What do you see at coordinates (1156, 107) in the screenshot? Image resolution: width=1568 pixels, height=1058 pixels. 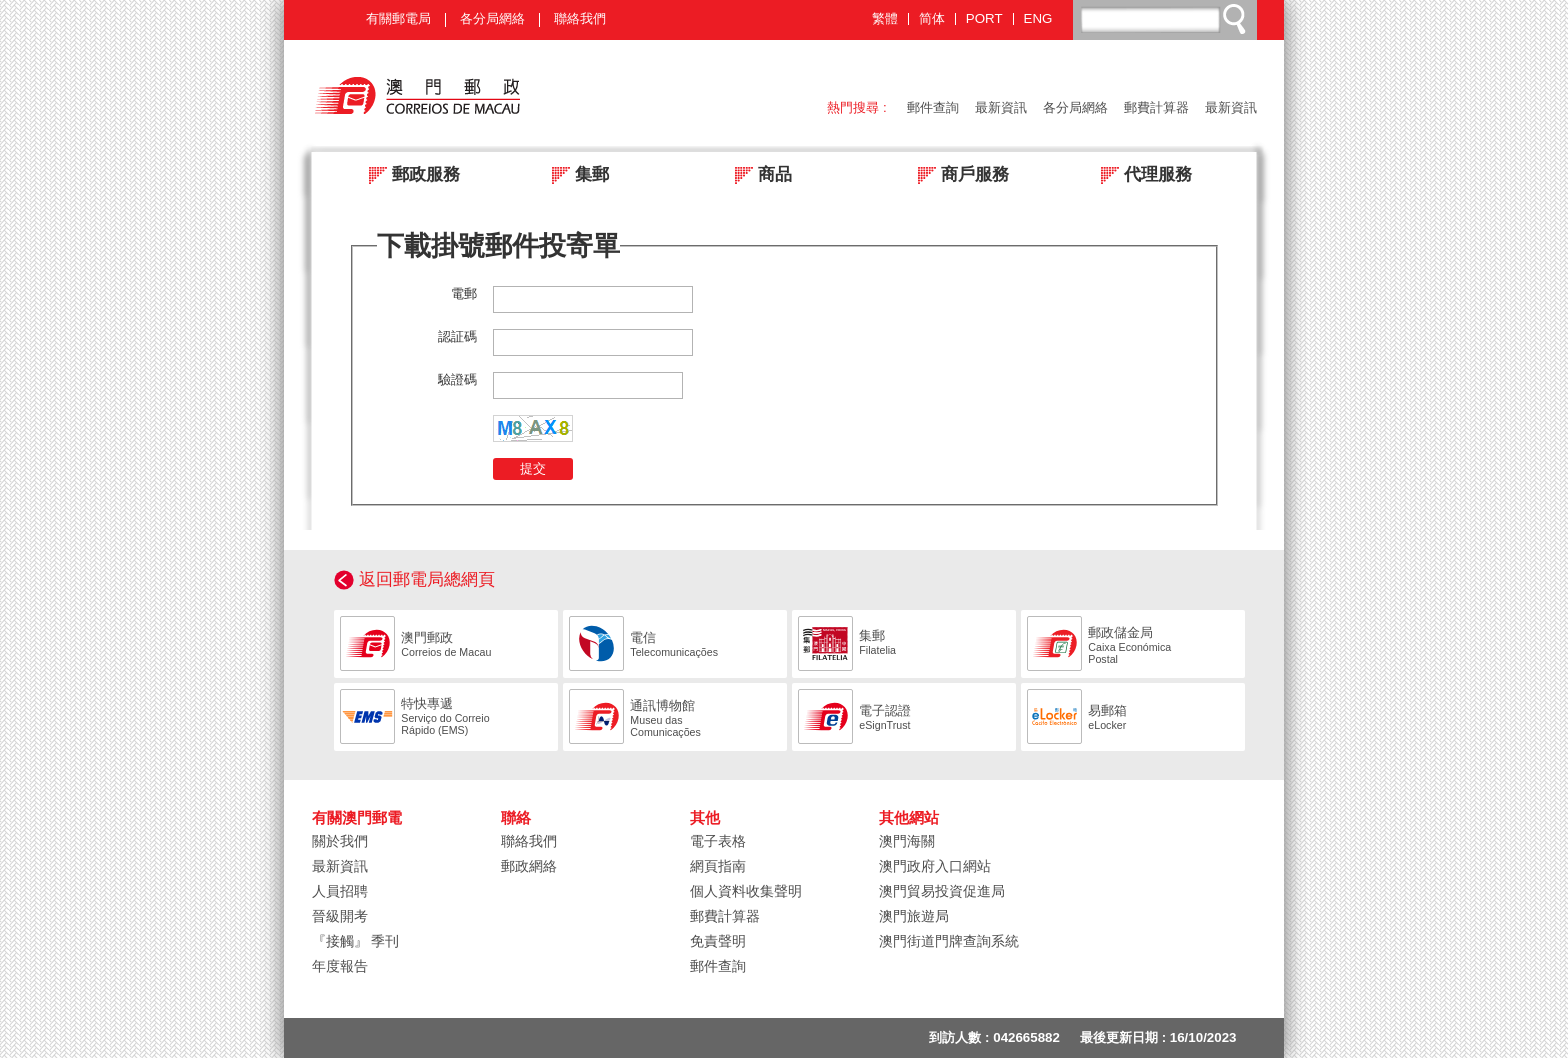 I see `郵費計算器` at bounding box center [1156, 107].